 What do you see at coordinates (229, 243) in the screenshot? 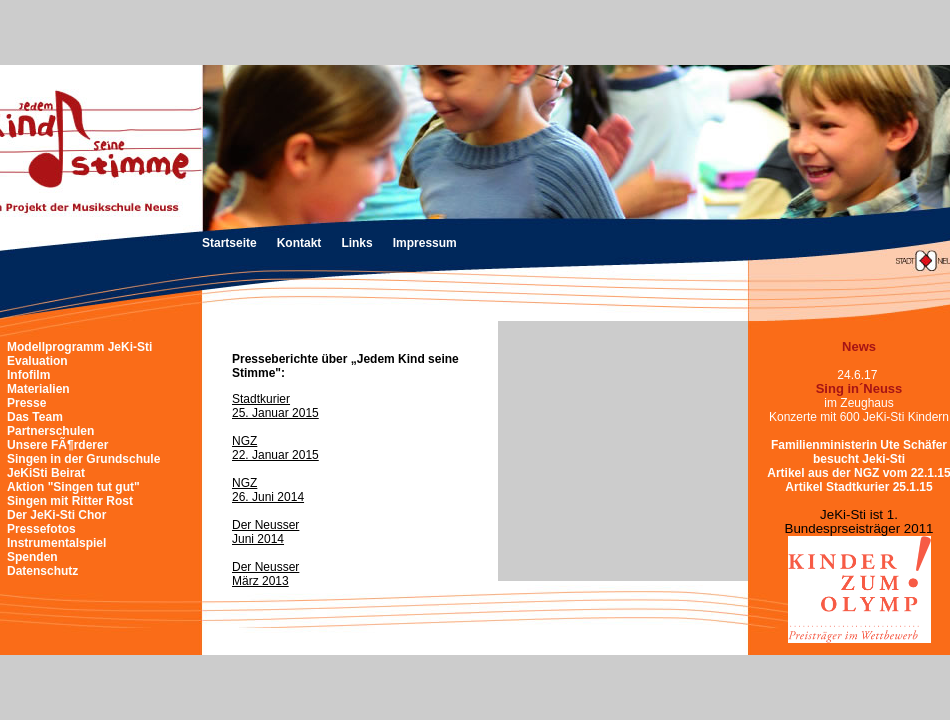
I see `Startseite` at bounding box center [229, 243].